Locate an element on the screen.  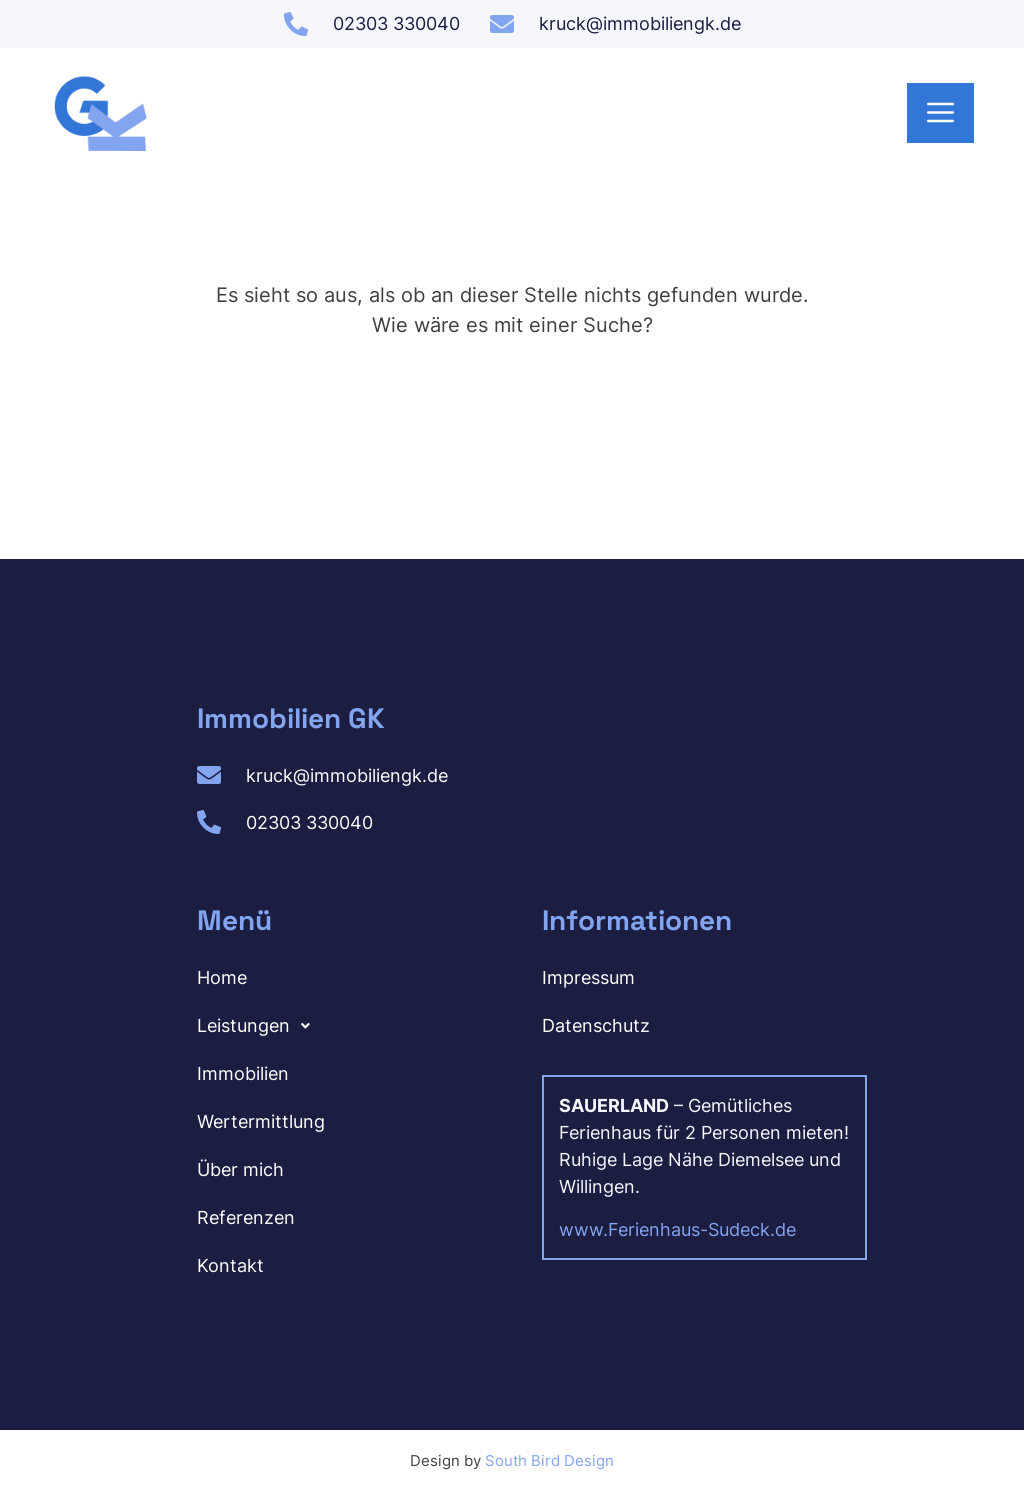
Über mich is located at coordinates (240, 1168).